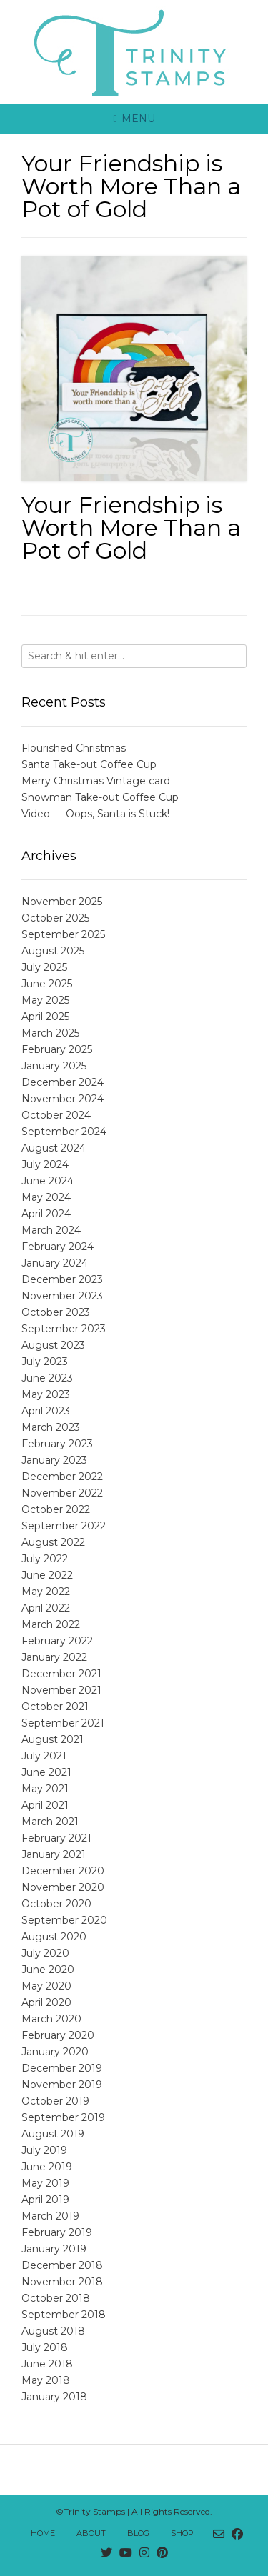  Describe the element at coordinates (62, 1295) in the screenshot. I see `November 2023` at that location.